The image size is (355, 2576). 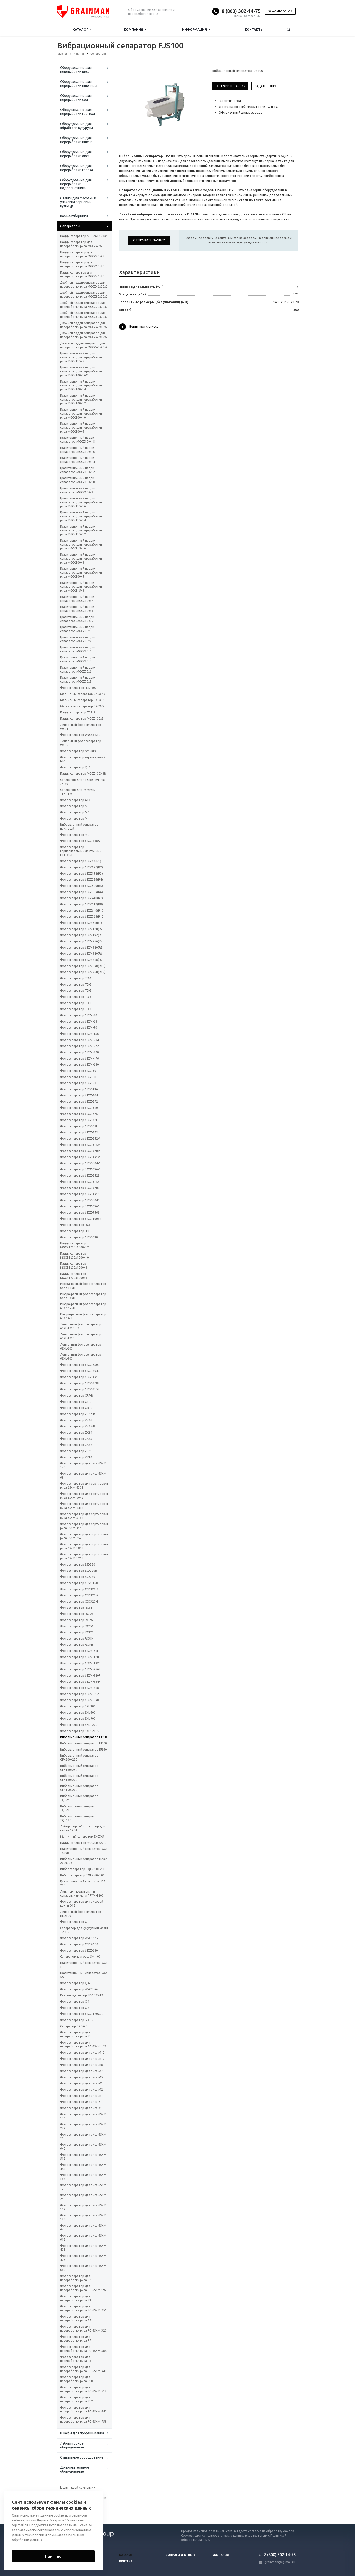 What do you see at coordinates (82, 700) in the screenshot?
I see `Магнитный сепаратор 5ХСХ-7` at bounding box center [82, 700].